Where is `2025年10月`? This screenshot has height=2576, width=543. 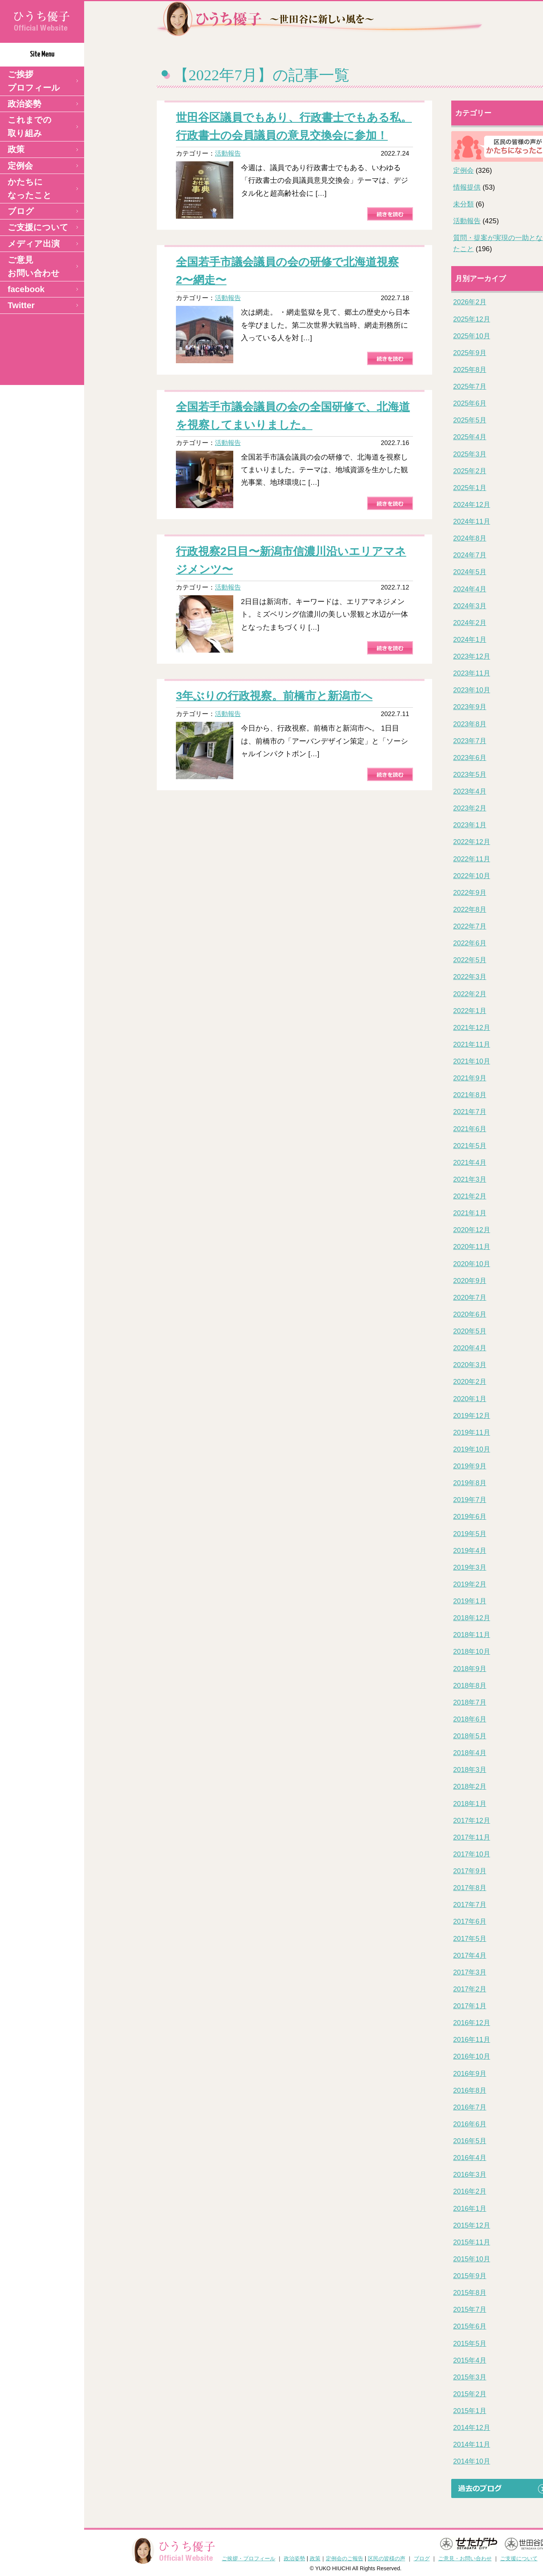
2025年10月 is located at coordinates (471, 336).